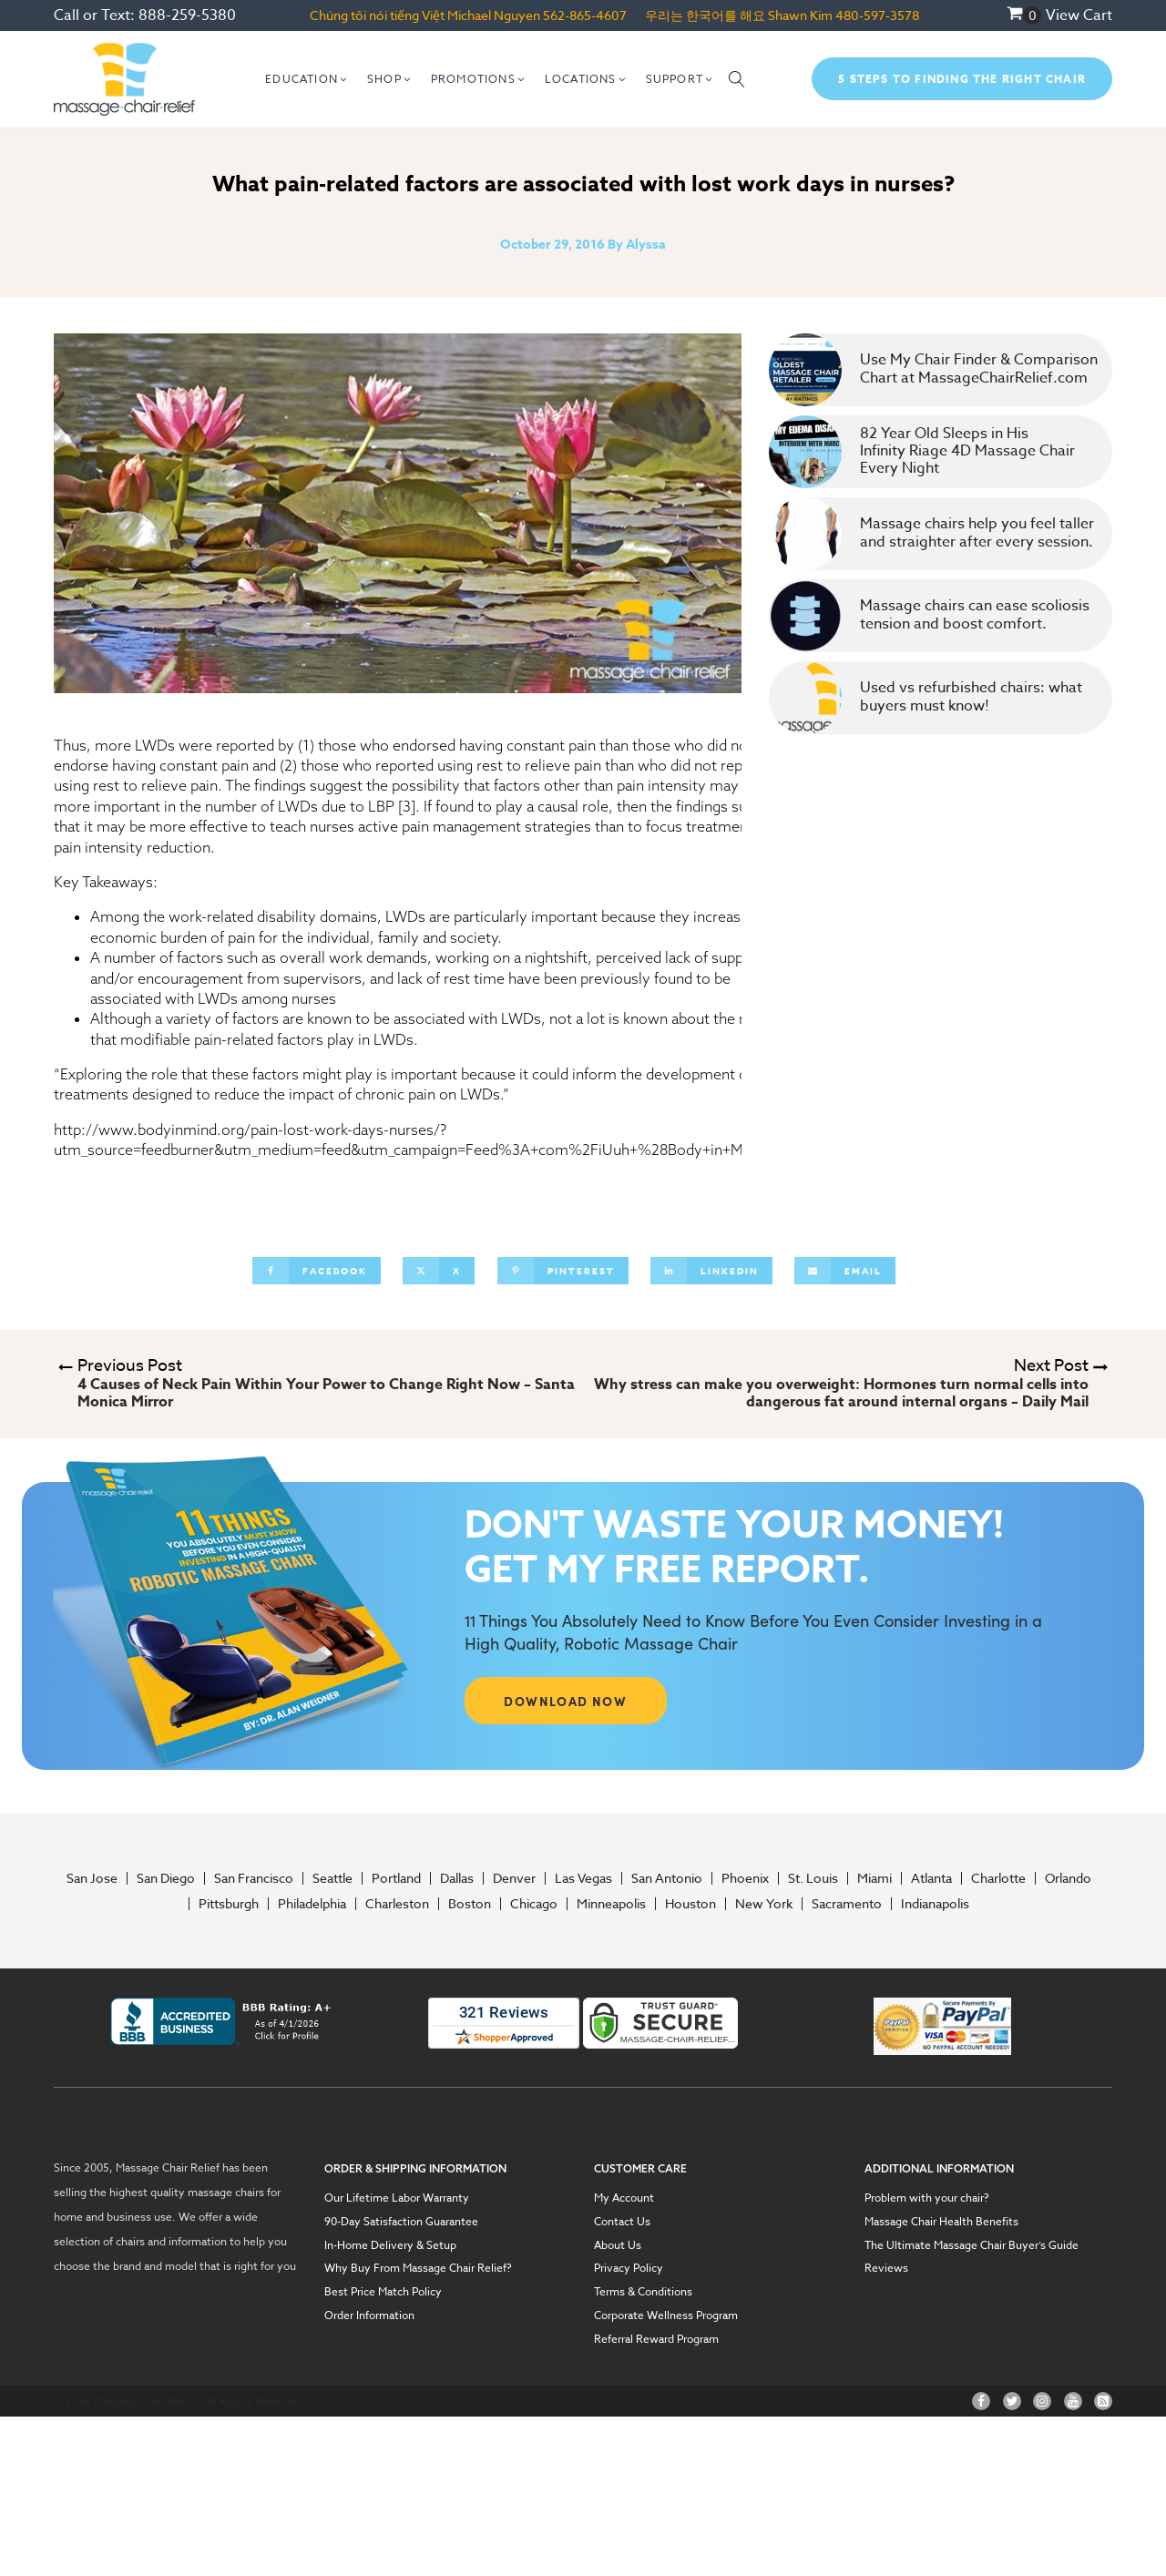 The width and height of the screenshot is (1166, 2576). Describe the element at coordinates (307, 79) in the screenshot. I see `[button]` at that location.